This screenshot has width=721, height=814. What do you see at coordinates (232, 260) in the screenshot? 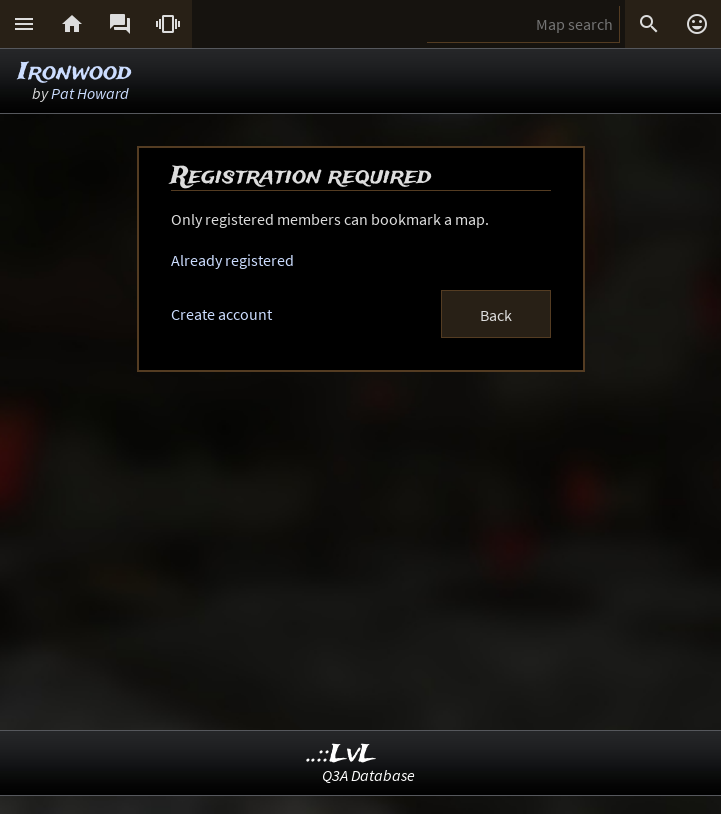
I see `Already registered` at bounding box center [232, 260].